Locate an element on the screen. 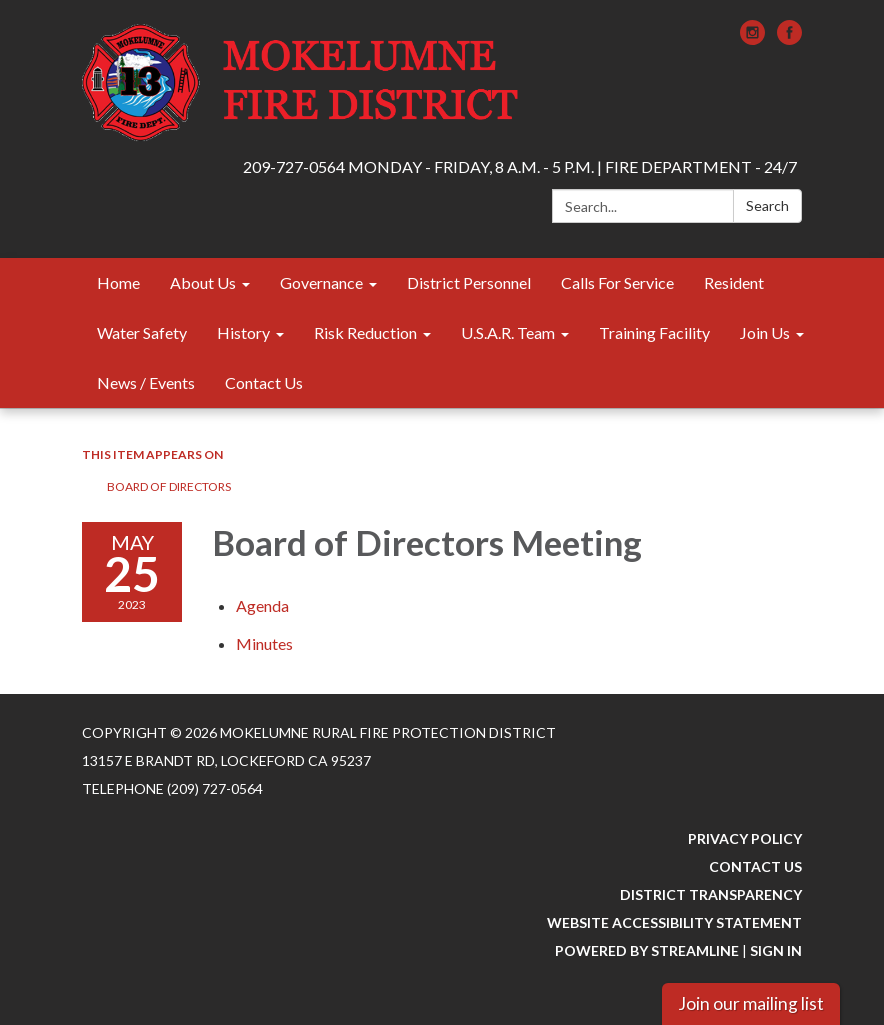  Privacy Policy is located at coordinates (745, 838).